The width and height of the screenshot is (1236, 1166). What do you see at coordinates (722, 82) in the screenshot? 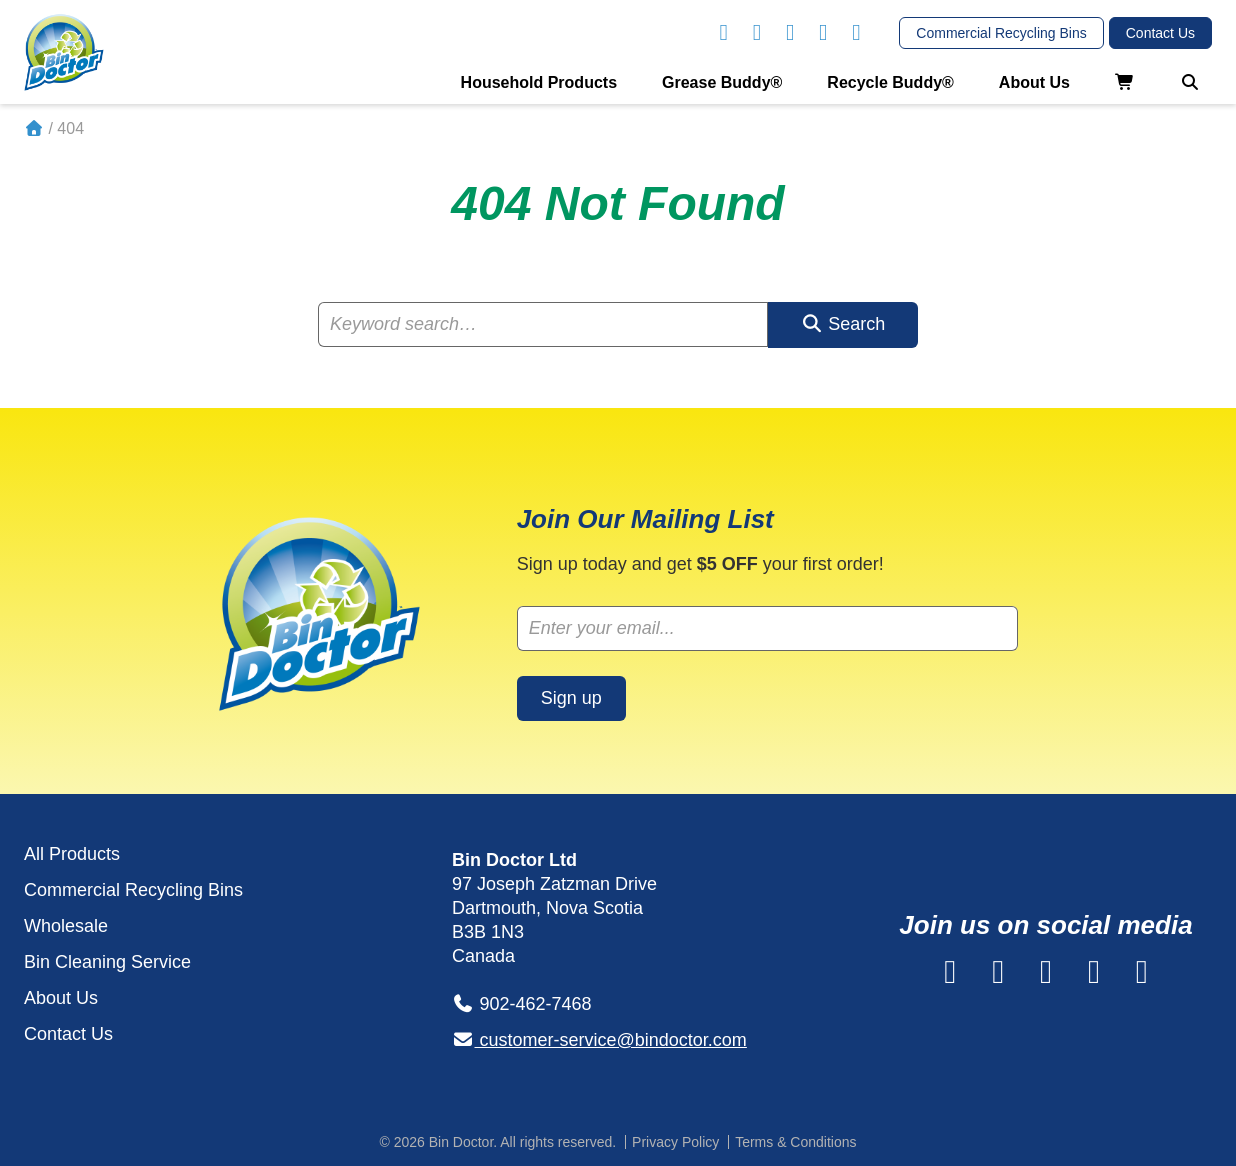
I see `Grease Buddy®` at bounding box center [722, 82].